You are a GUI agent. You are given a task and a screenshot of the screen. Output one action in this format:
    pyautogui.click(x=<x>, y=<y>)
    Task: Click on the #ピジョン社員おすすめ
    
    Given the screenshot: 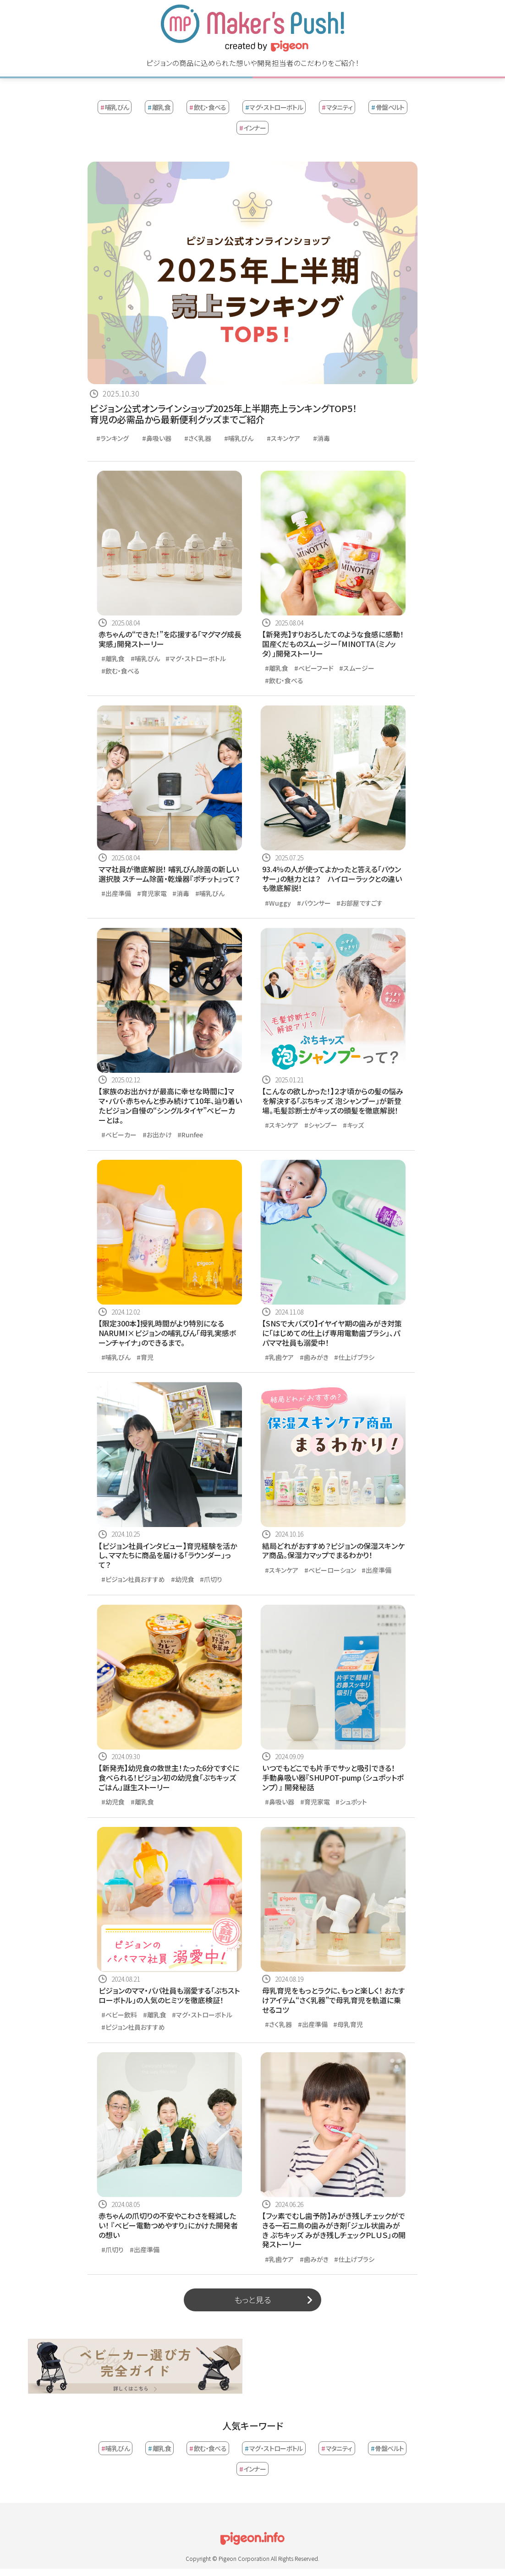 What is the action you would take?
    pyautogui.click(x=133, y=1579)
    